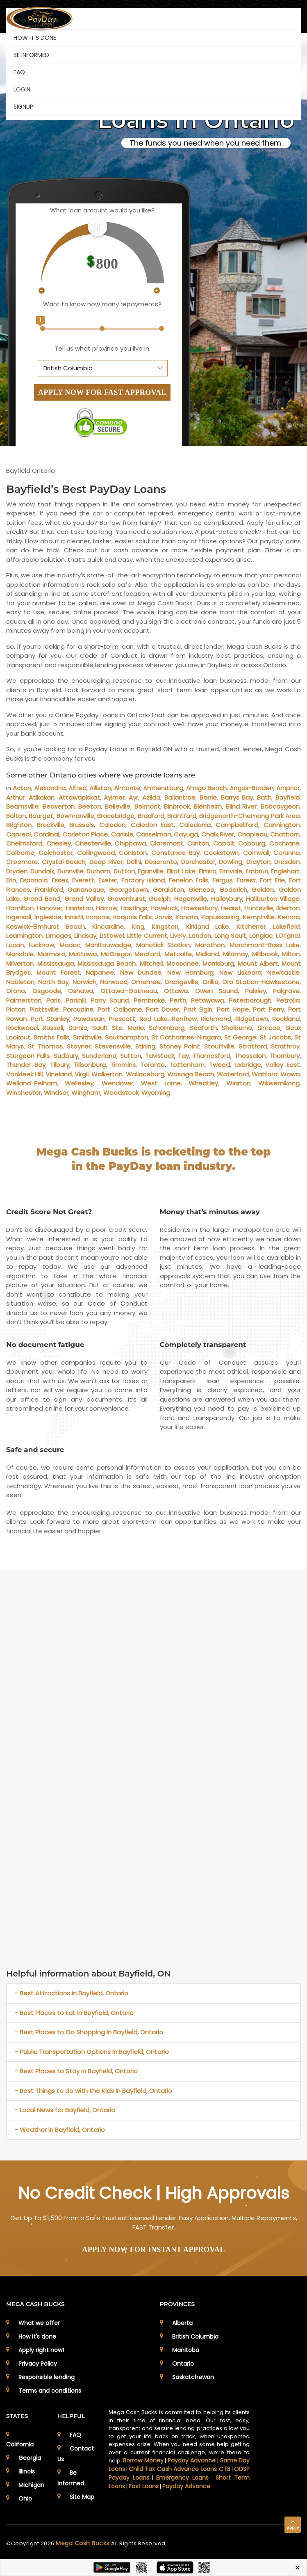 The width and height of the screenshot is (307, 2576). Describe the element at coordinates (23, 1000) in the screenshot. I see `Palmerston` at that location.